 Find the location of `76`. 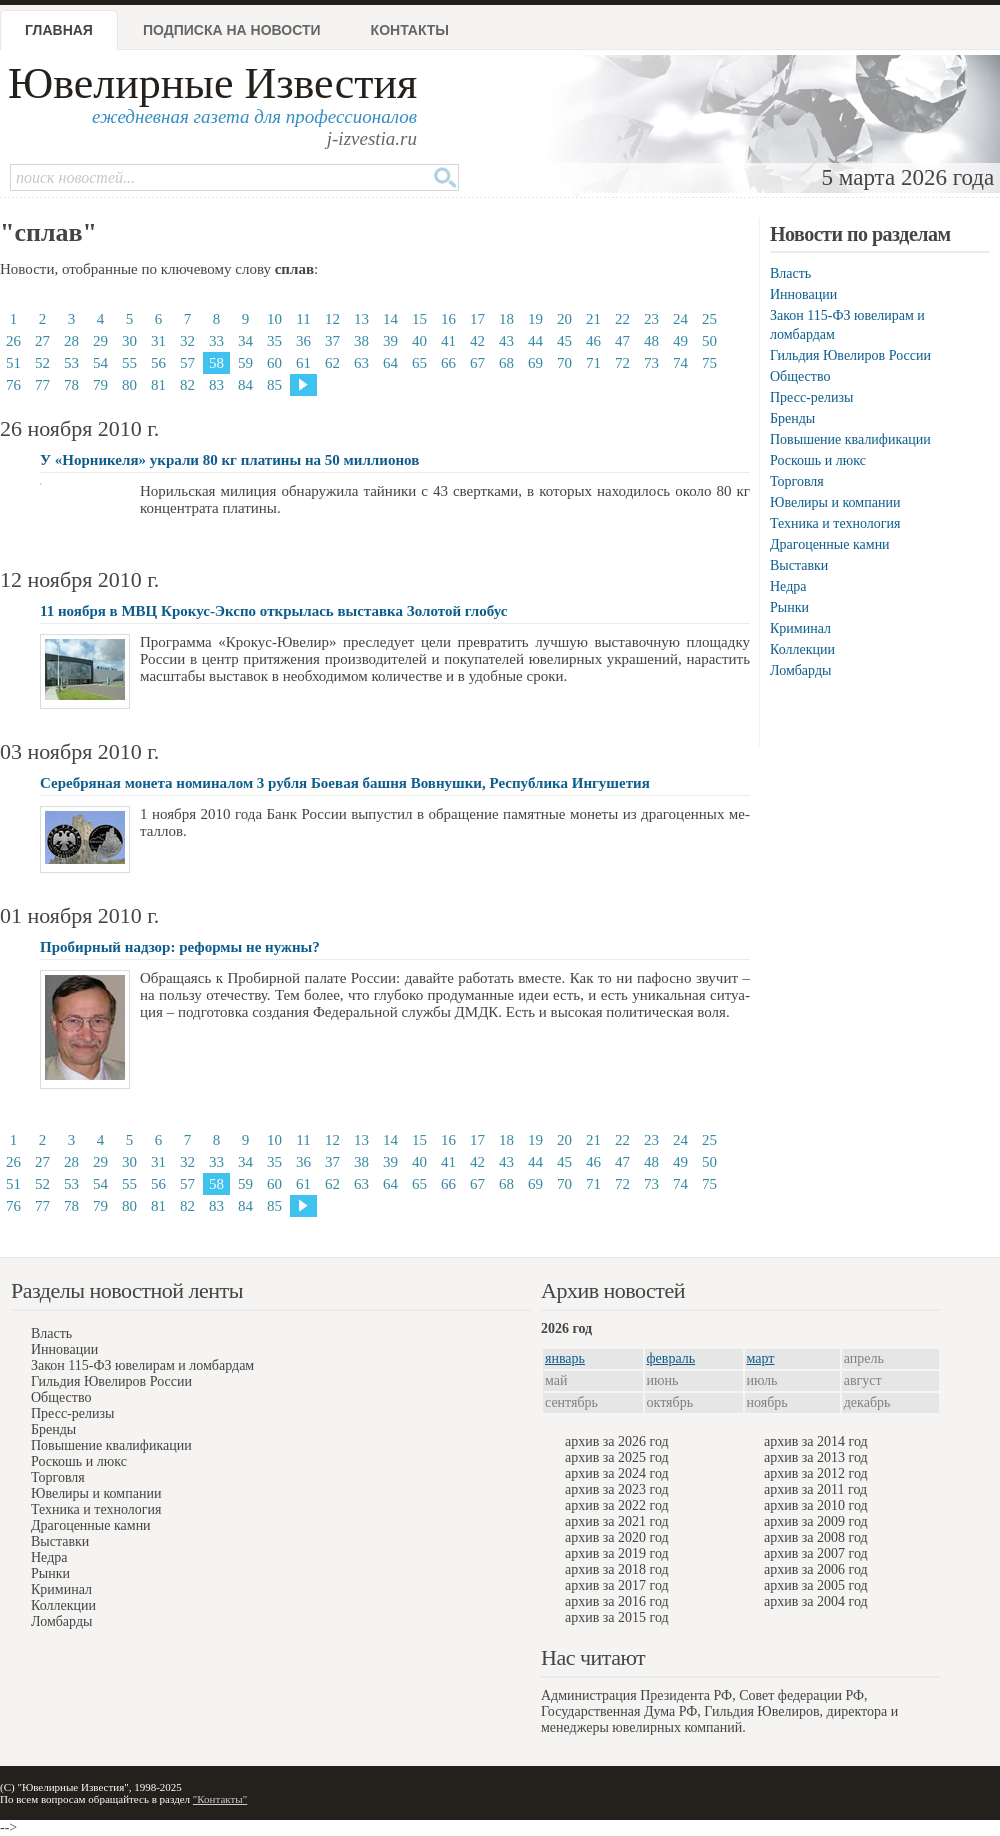

76 is located at coordinates (13, 385).